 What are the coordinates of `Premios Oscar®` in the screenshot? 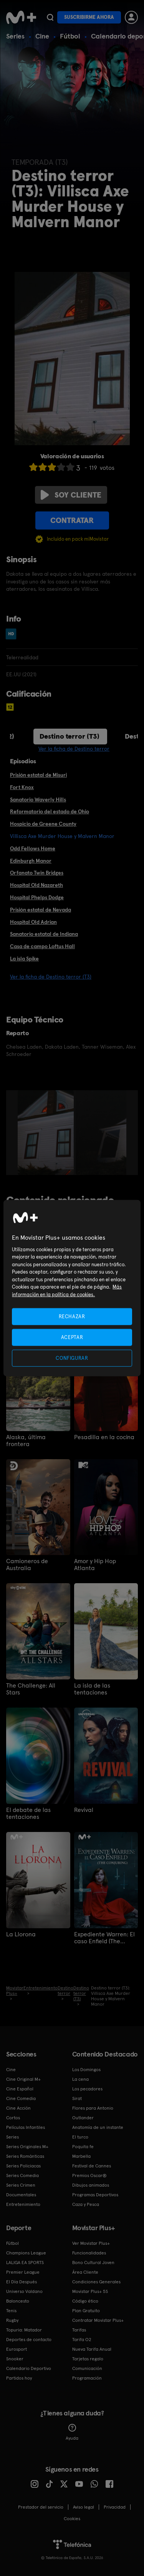 It's located at (89, 2175).